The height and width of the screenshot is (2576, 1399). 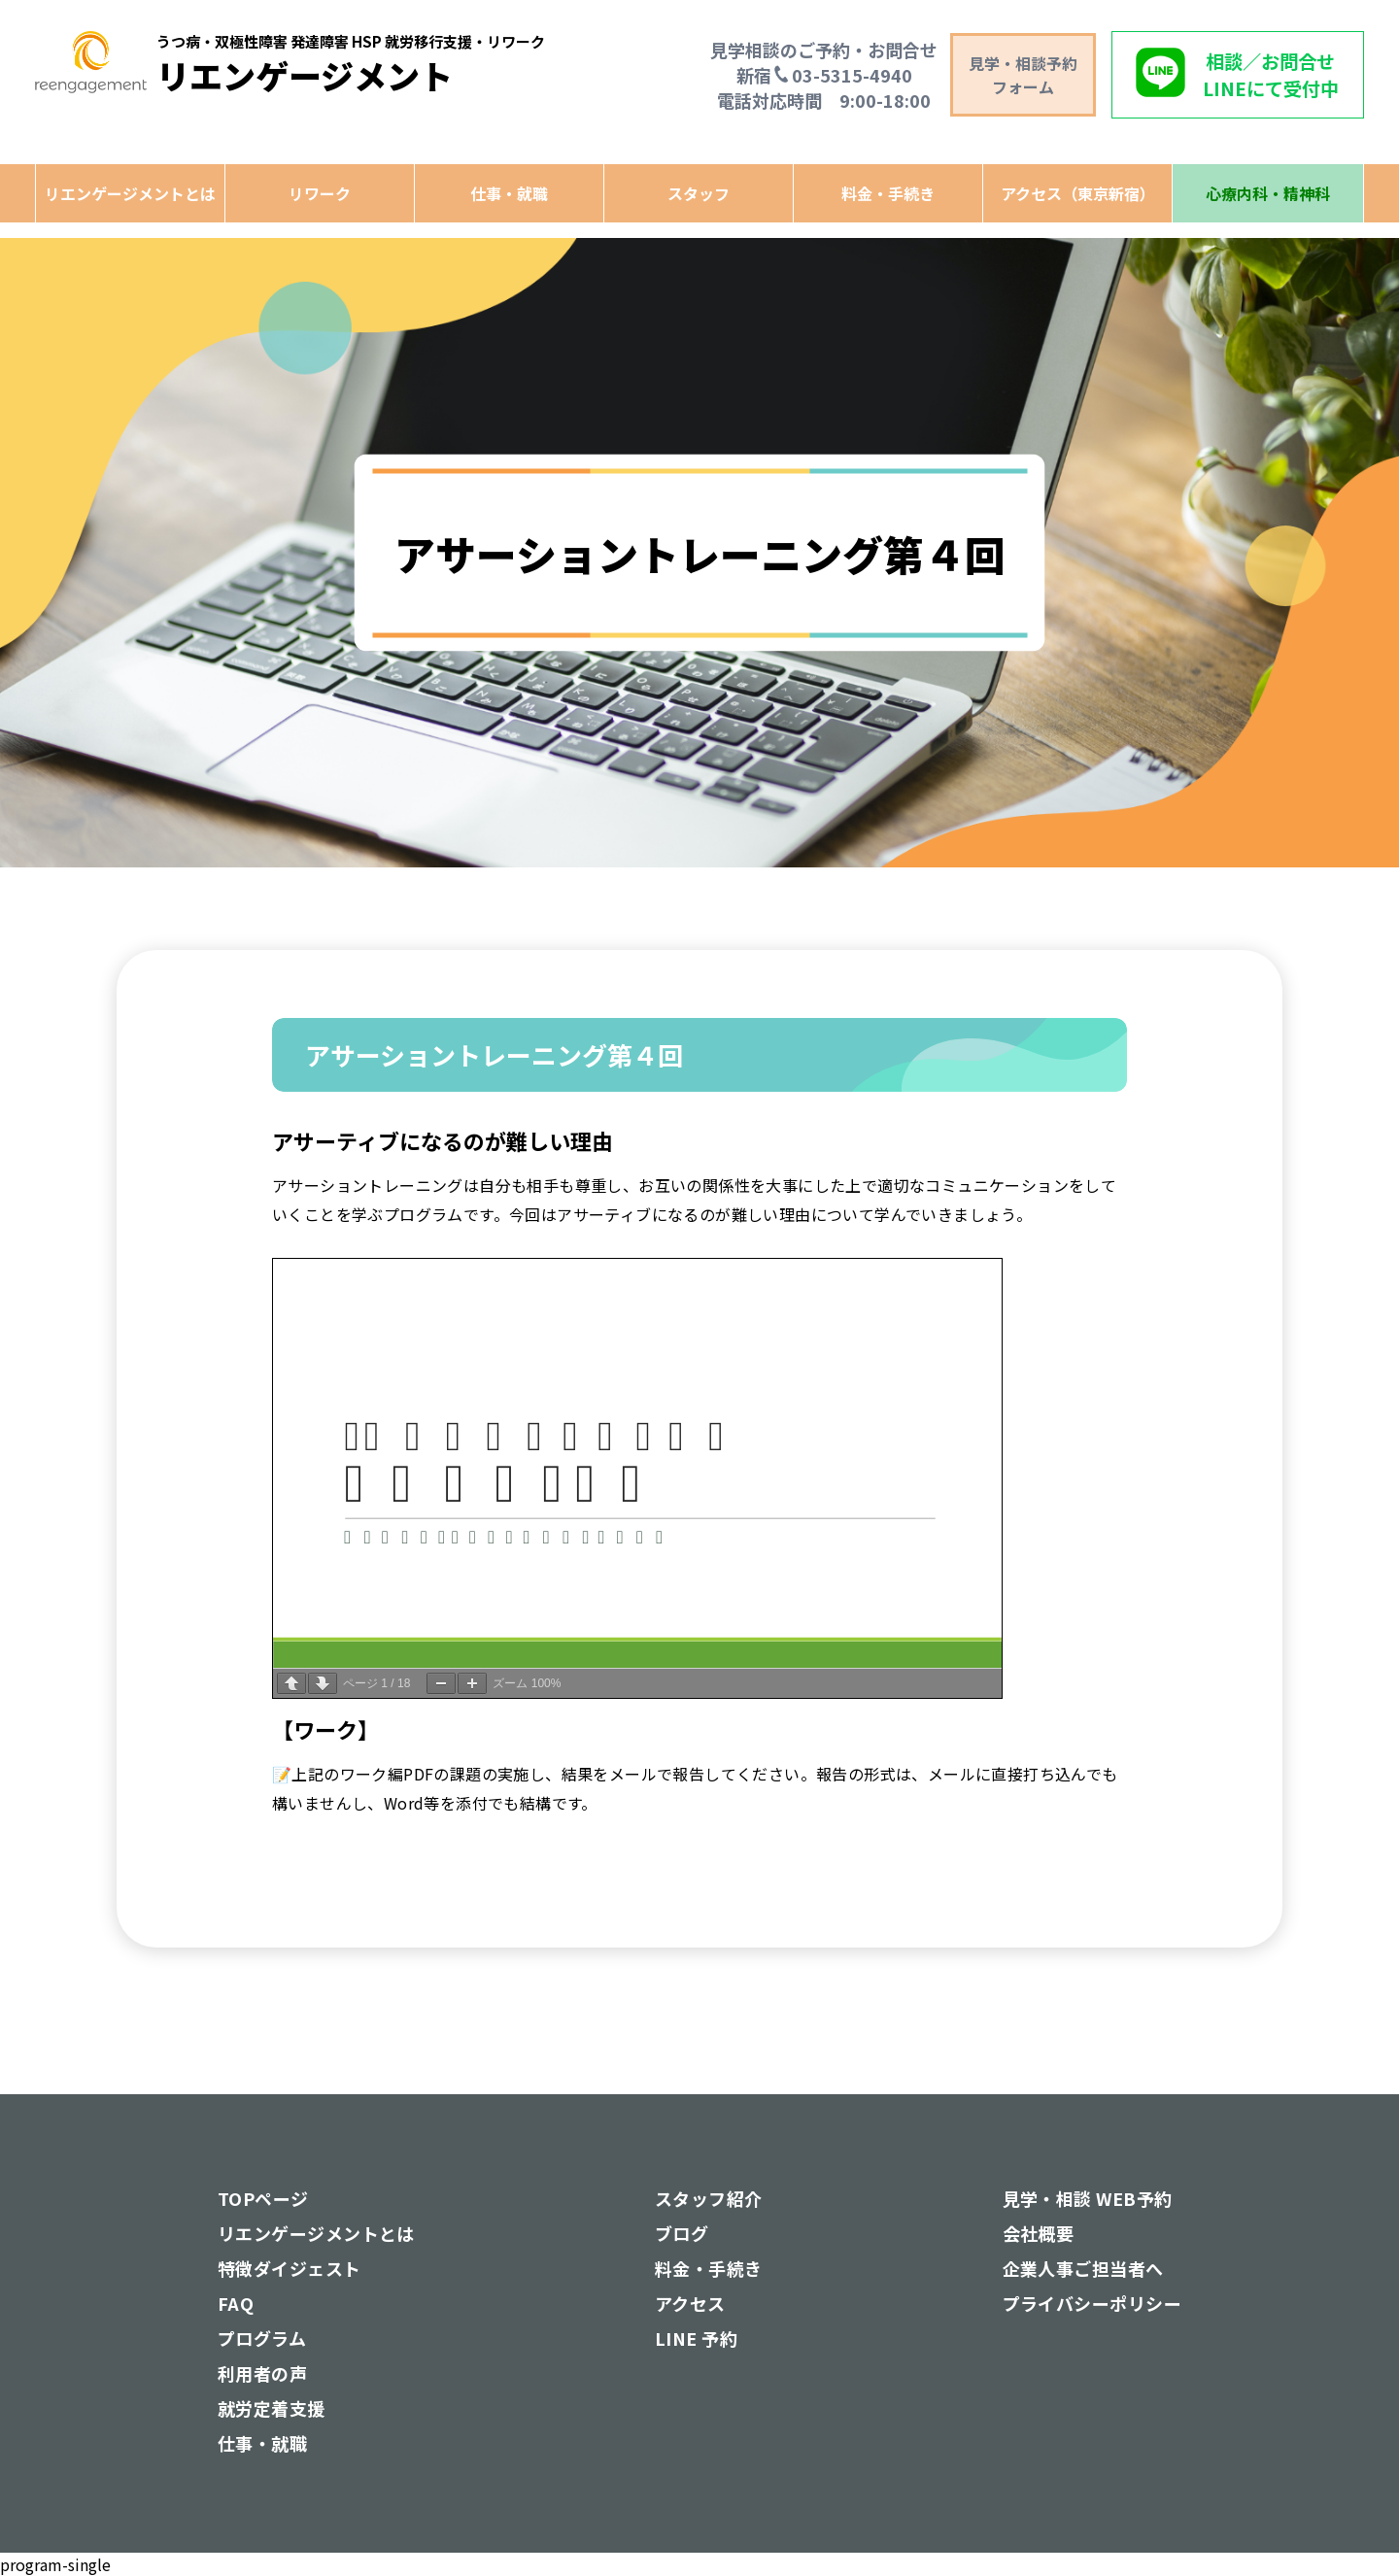 I want to click on スタッフ紹介, so click(x=709, y=2198).